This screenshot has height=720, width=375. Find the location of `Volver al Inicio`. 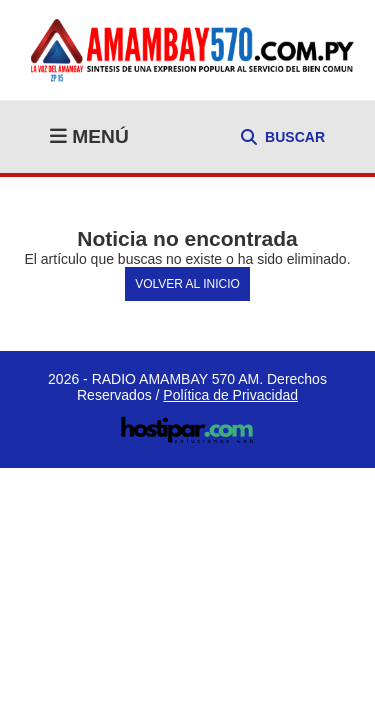

Volver al Inicio is located at coordinates (187, 284).